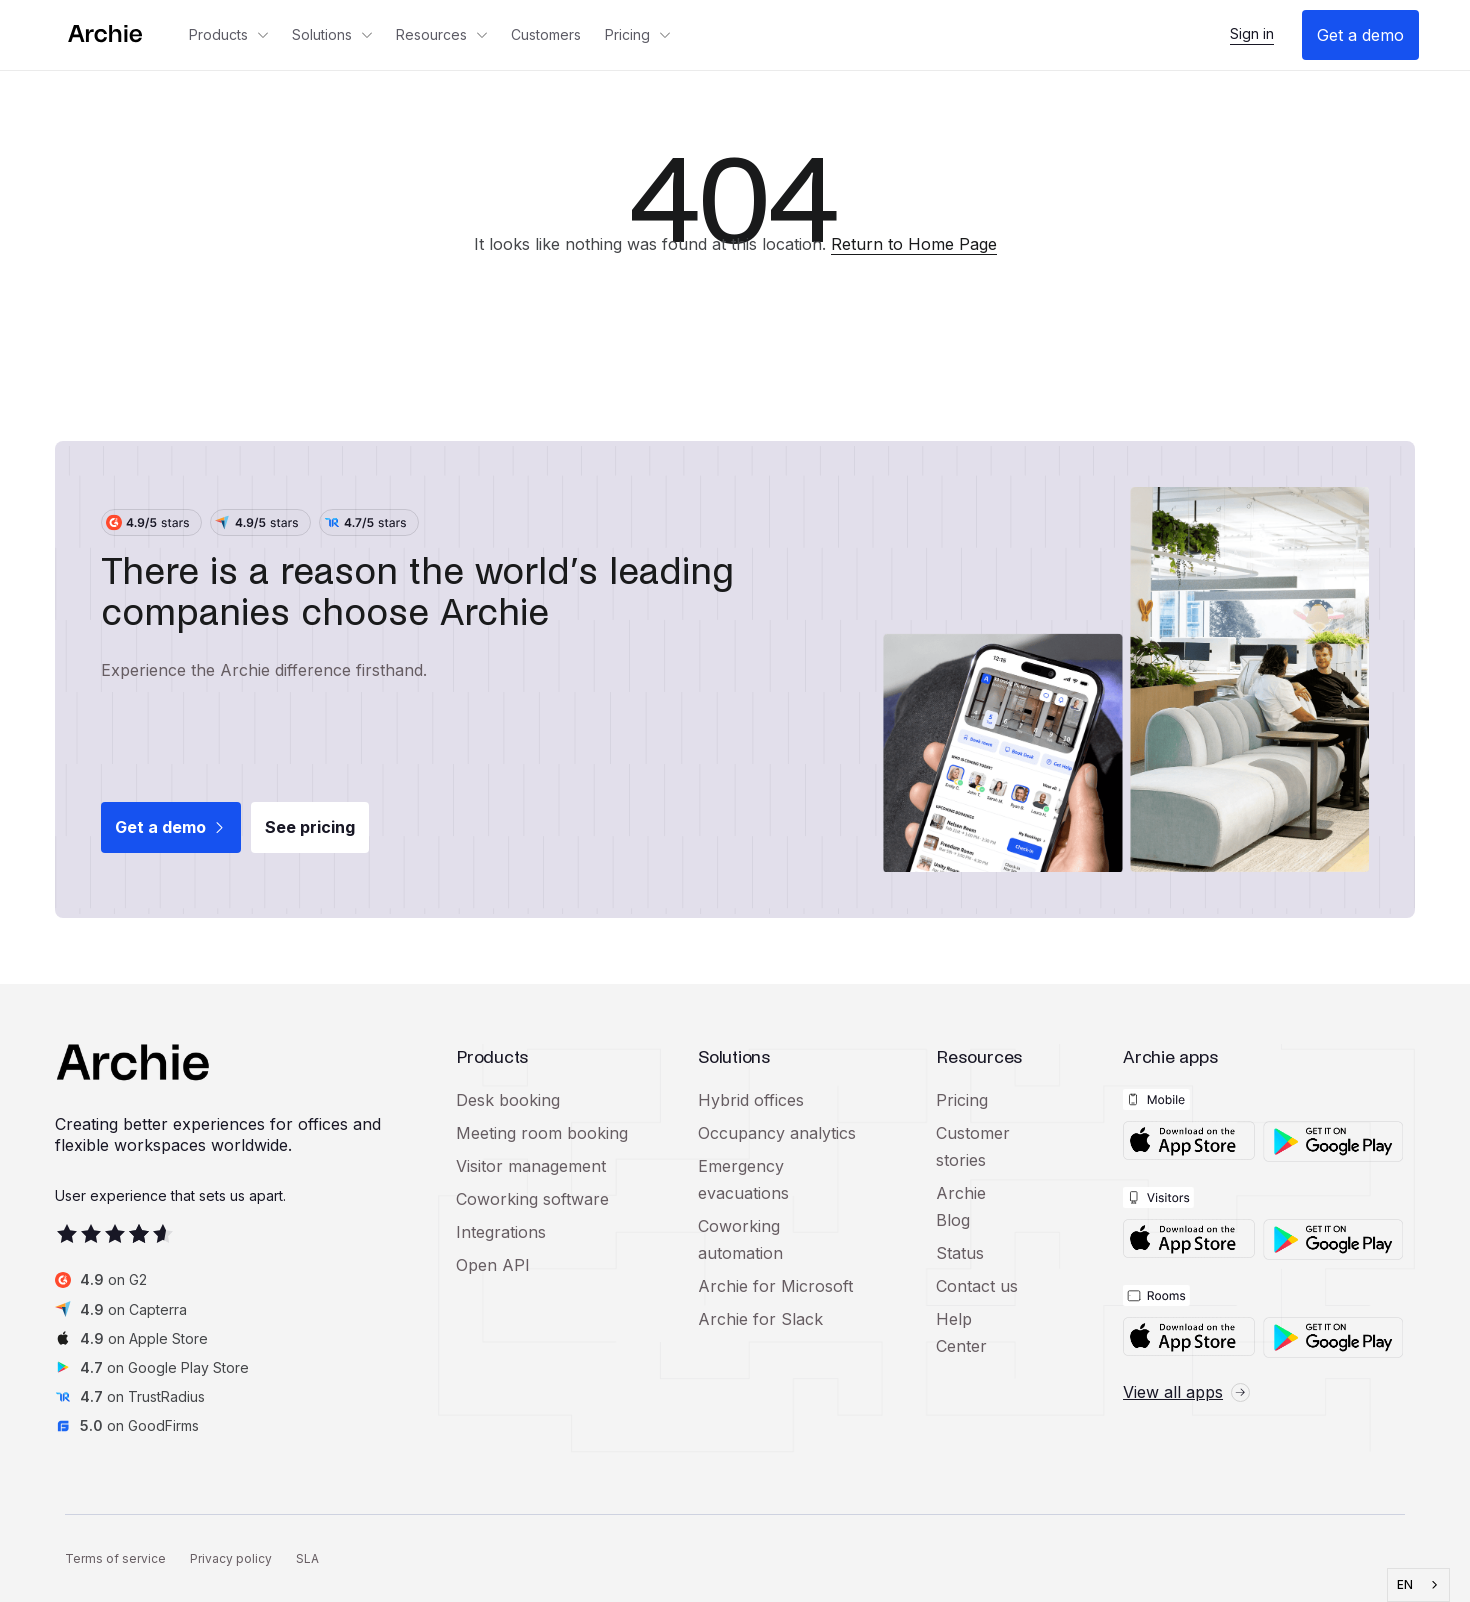 This screenshot has width=1470, height=1602. Describe the element at coordinates (777, 1133) in the screenshot. I see `Occupancy analytics` at that location.